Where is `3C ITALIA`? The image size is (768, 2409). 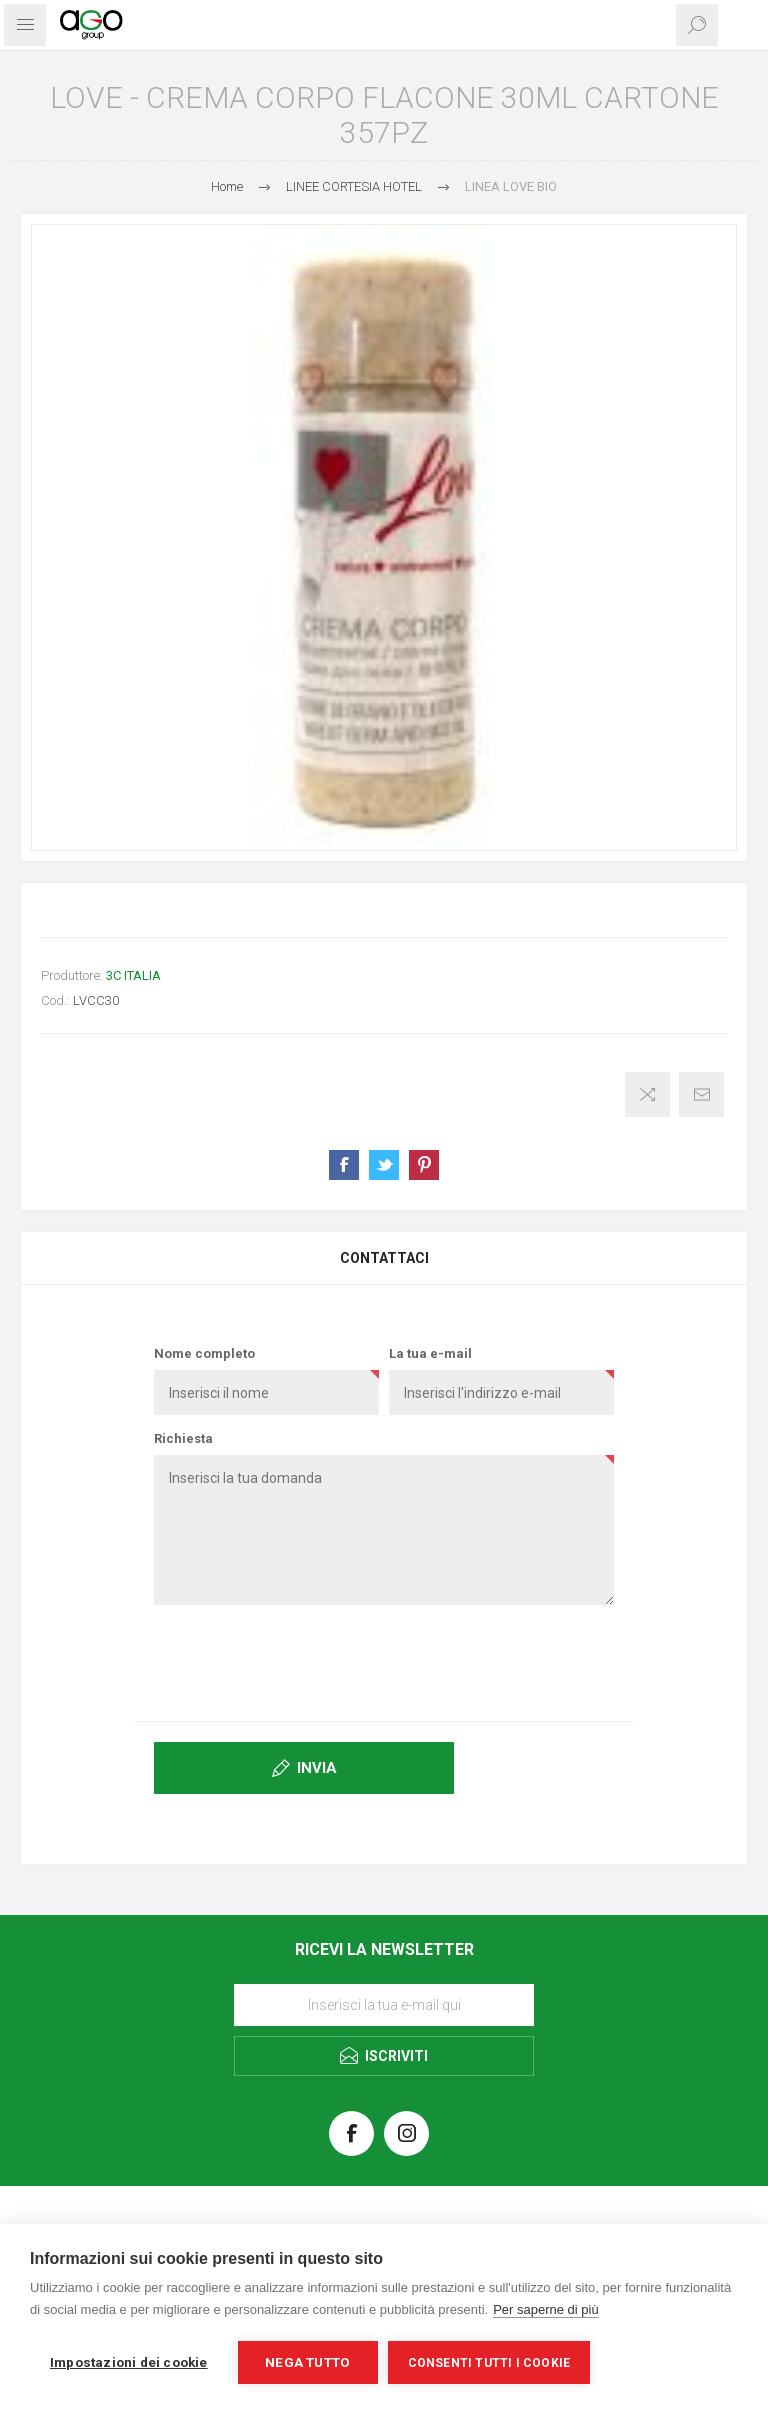
3C ITALIA is located at coordinates (133, 975).